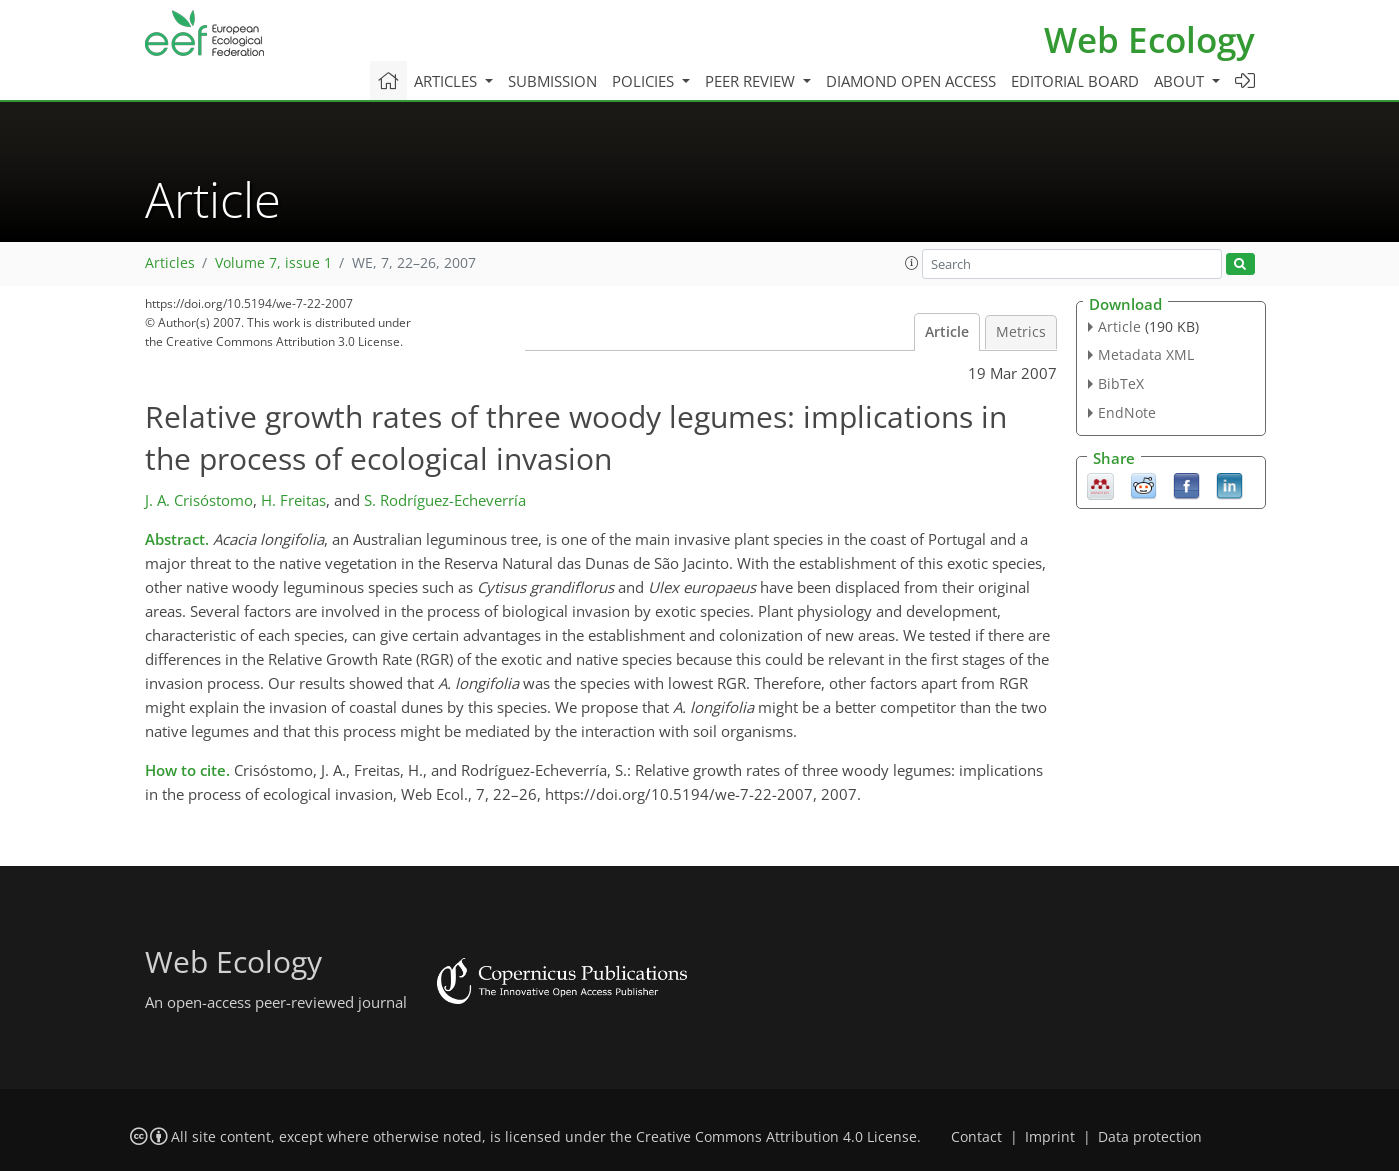 The height and width of the screenshot is (1171, 1399). What do you see at coordinates (1149, 39) in the screenshot?
I see `Web Ecology` at bounding box center [1149, 39].